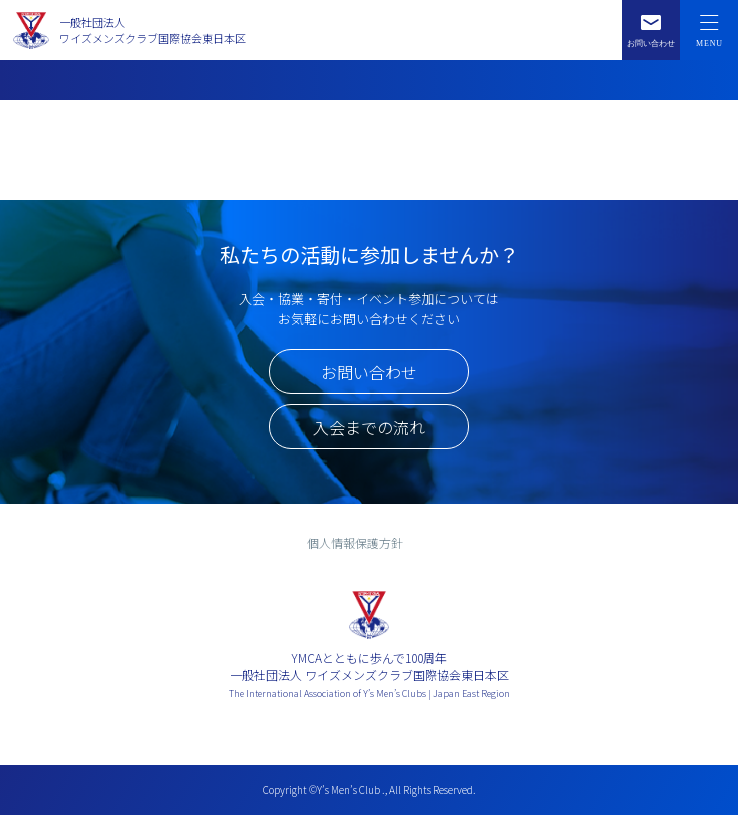 This screenshot has width=738, height=815. Describe the element at coordinates (152, 30) in the screenshot. I see `一般社団法人ワイズメンズクラブ国際協会東日本区` at that location.